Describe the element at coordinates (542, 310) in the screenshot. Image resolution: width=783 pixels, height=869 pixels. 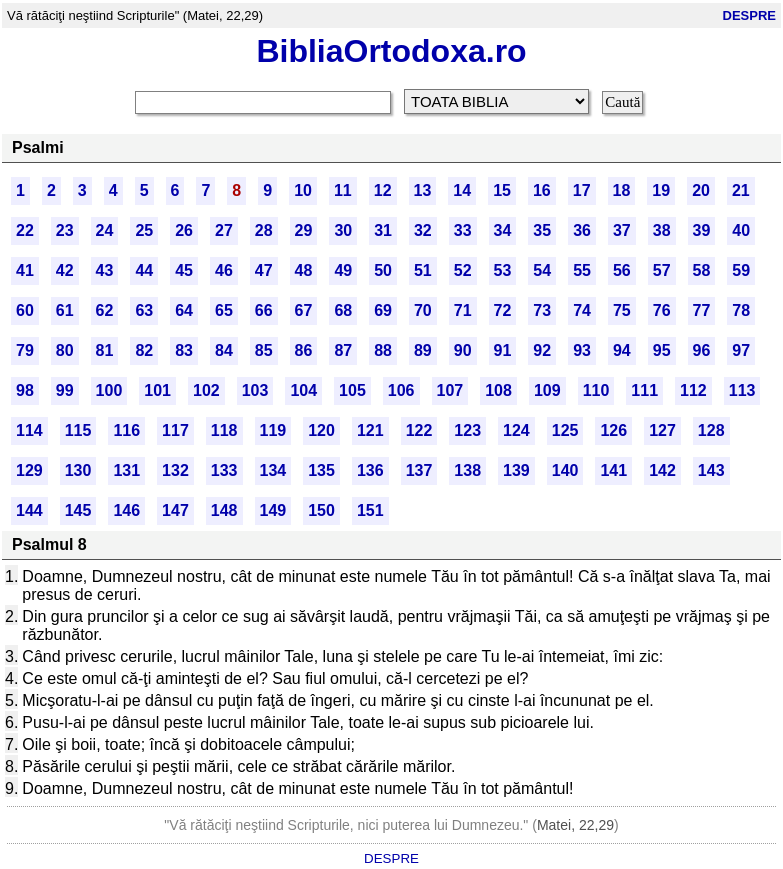
I see `73` at that location.